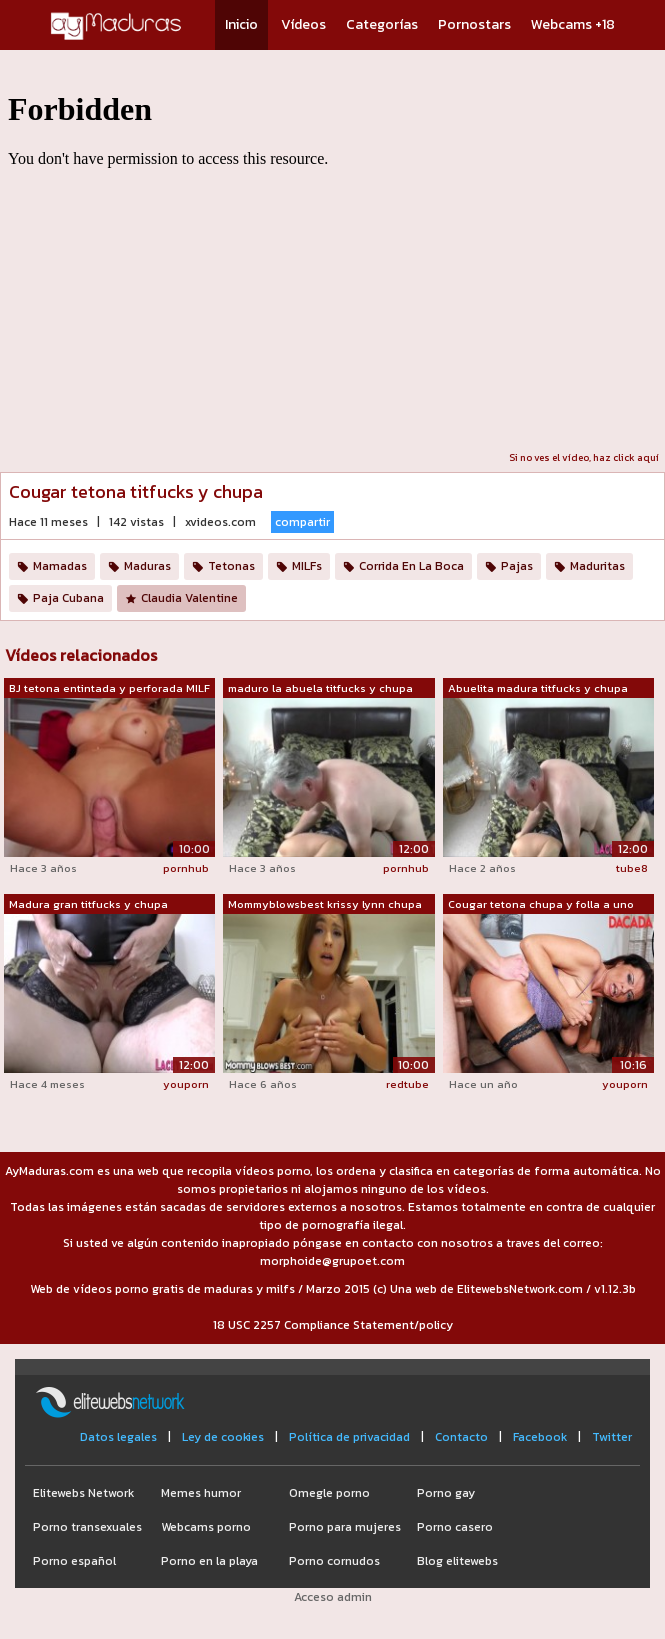 Image resolution: width=665 pixels, height=1639 pixels. What do you see at coordinates (325, 905) in the screenshot?
I see `Mommyblowsbest krissy lynn chupa y tit...` at bounding box center [325, 905].